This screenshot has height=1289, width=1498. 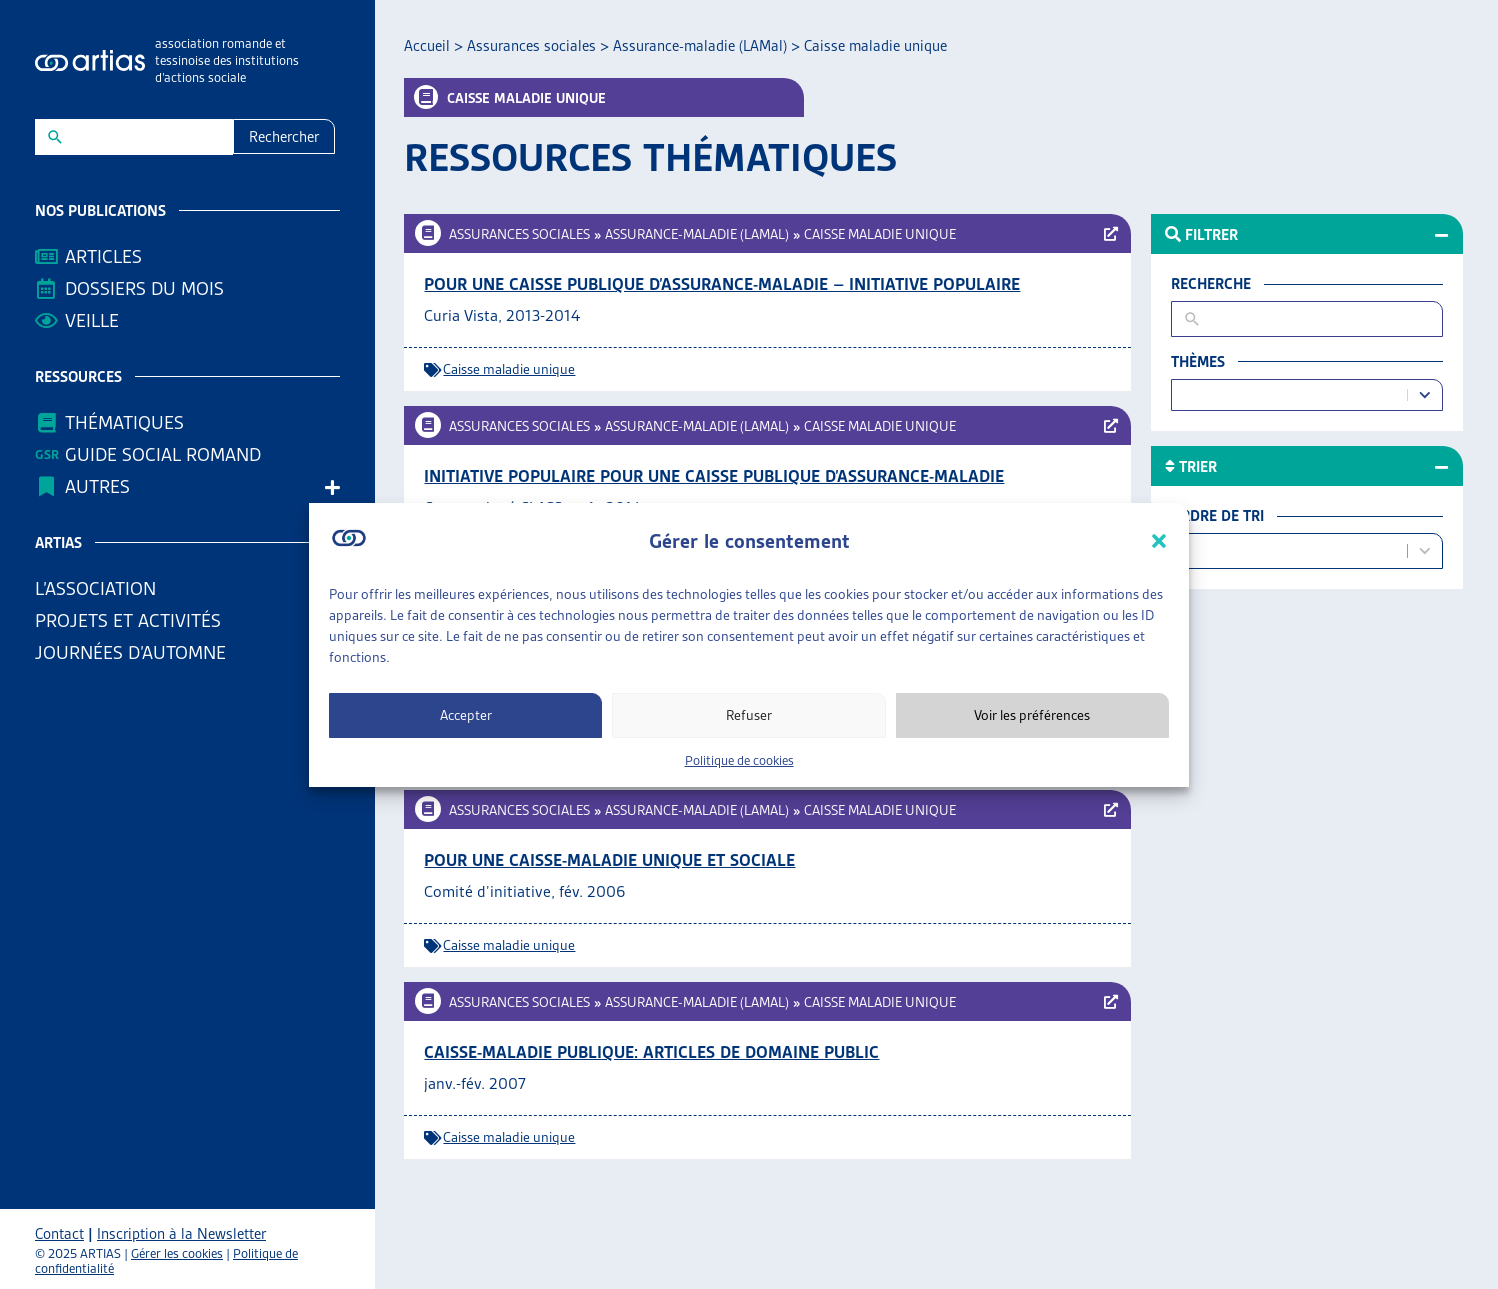 What do you see at coordinates (651, 1052) in the screenshot?
I see `Caisse-maladie publique: Articles de Domaine public` at bounding box center [651, 1052].